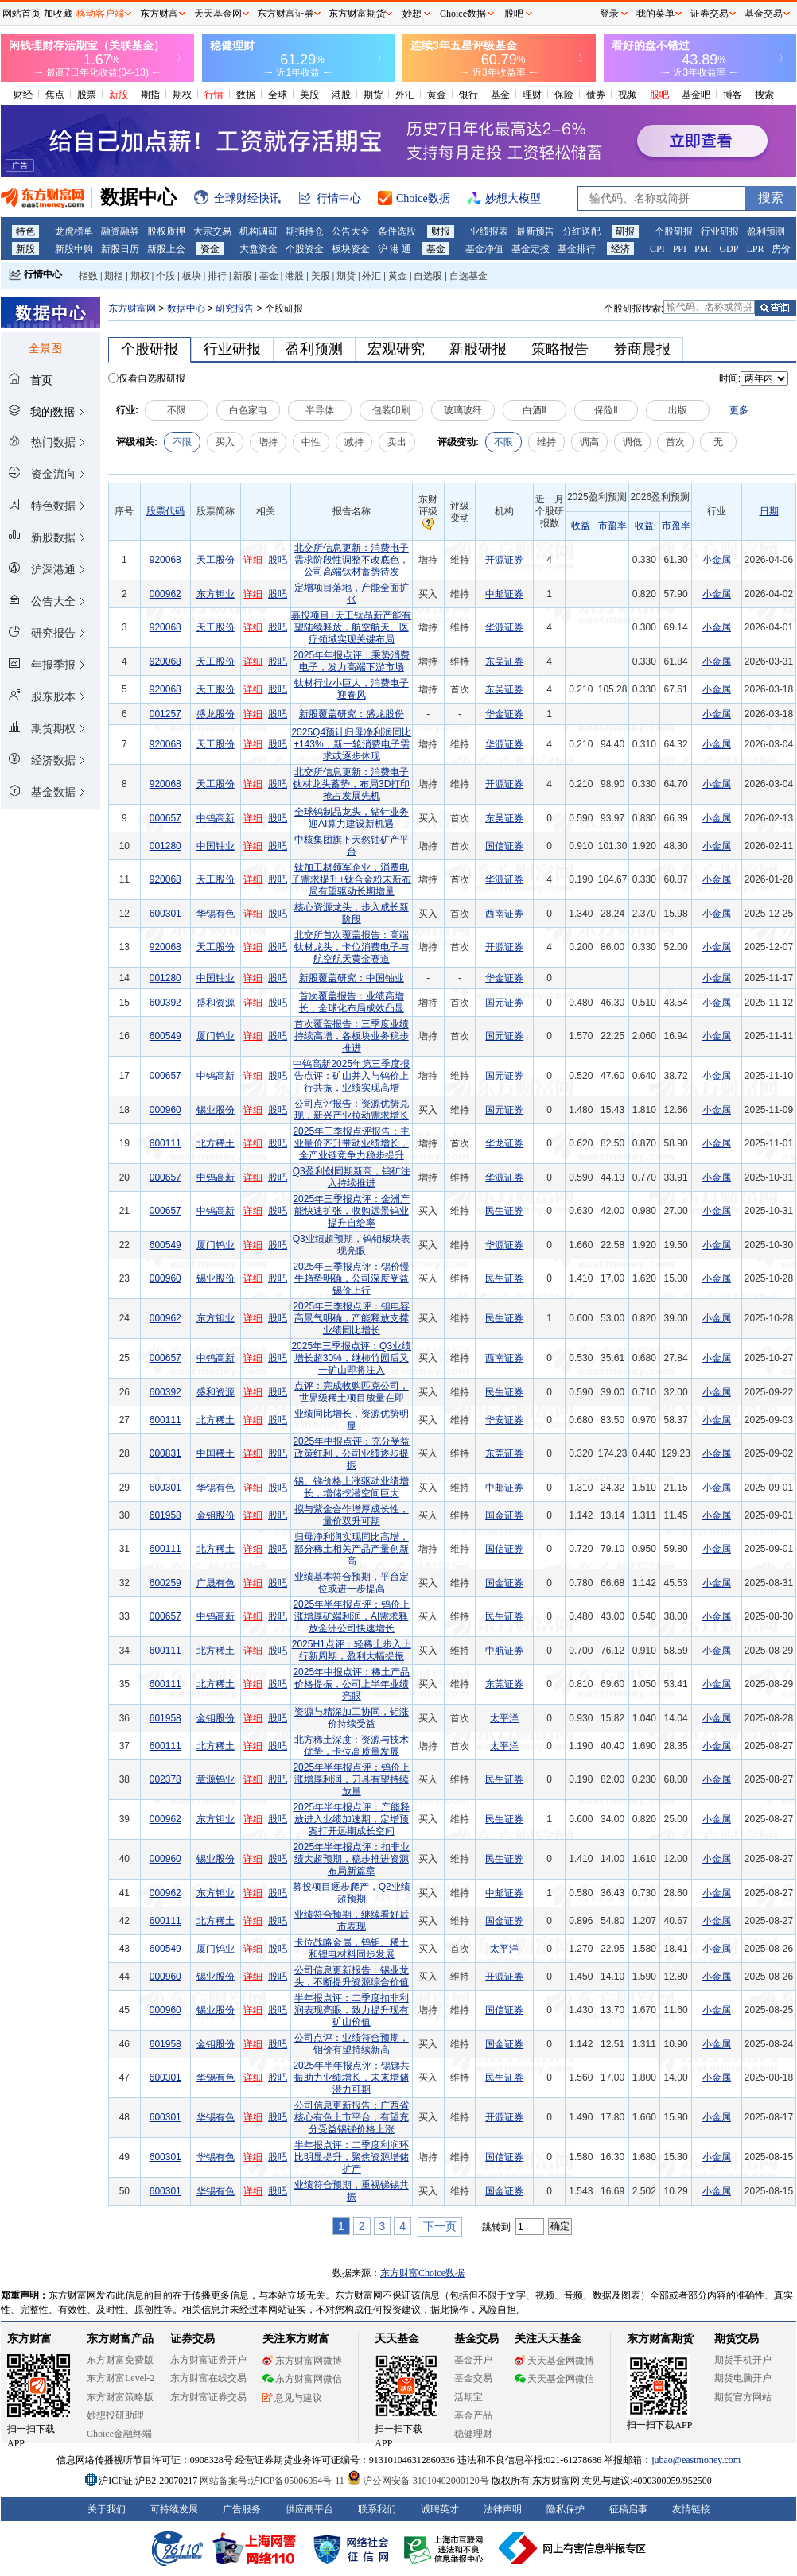  I want to click on 新股, so click(118, 94).